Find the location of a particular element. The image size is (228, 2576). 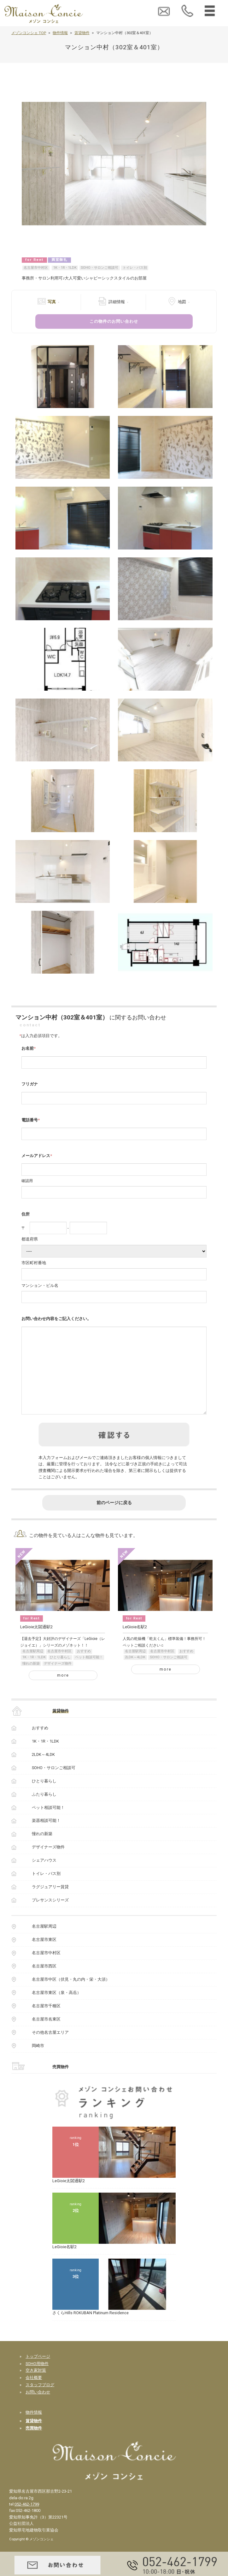

名古屋市中村区 is located at coordinates (36, 268).